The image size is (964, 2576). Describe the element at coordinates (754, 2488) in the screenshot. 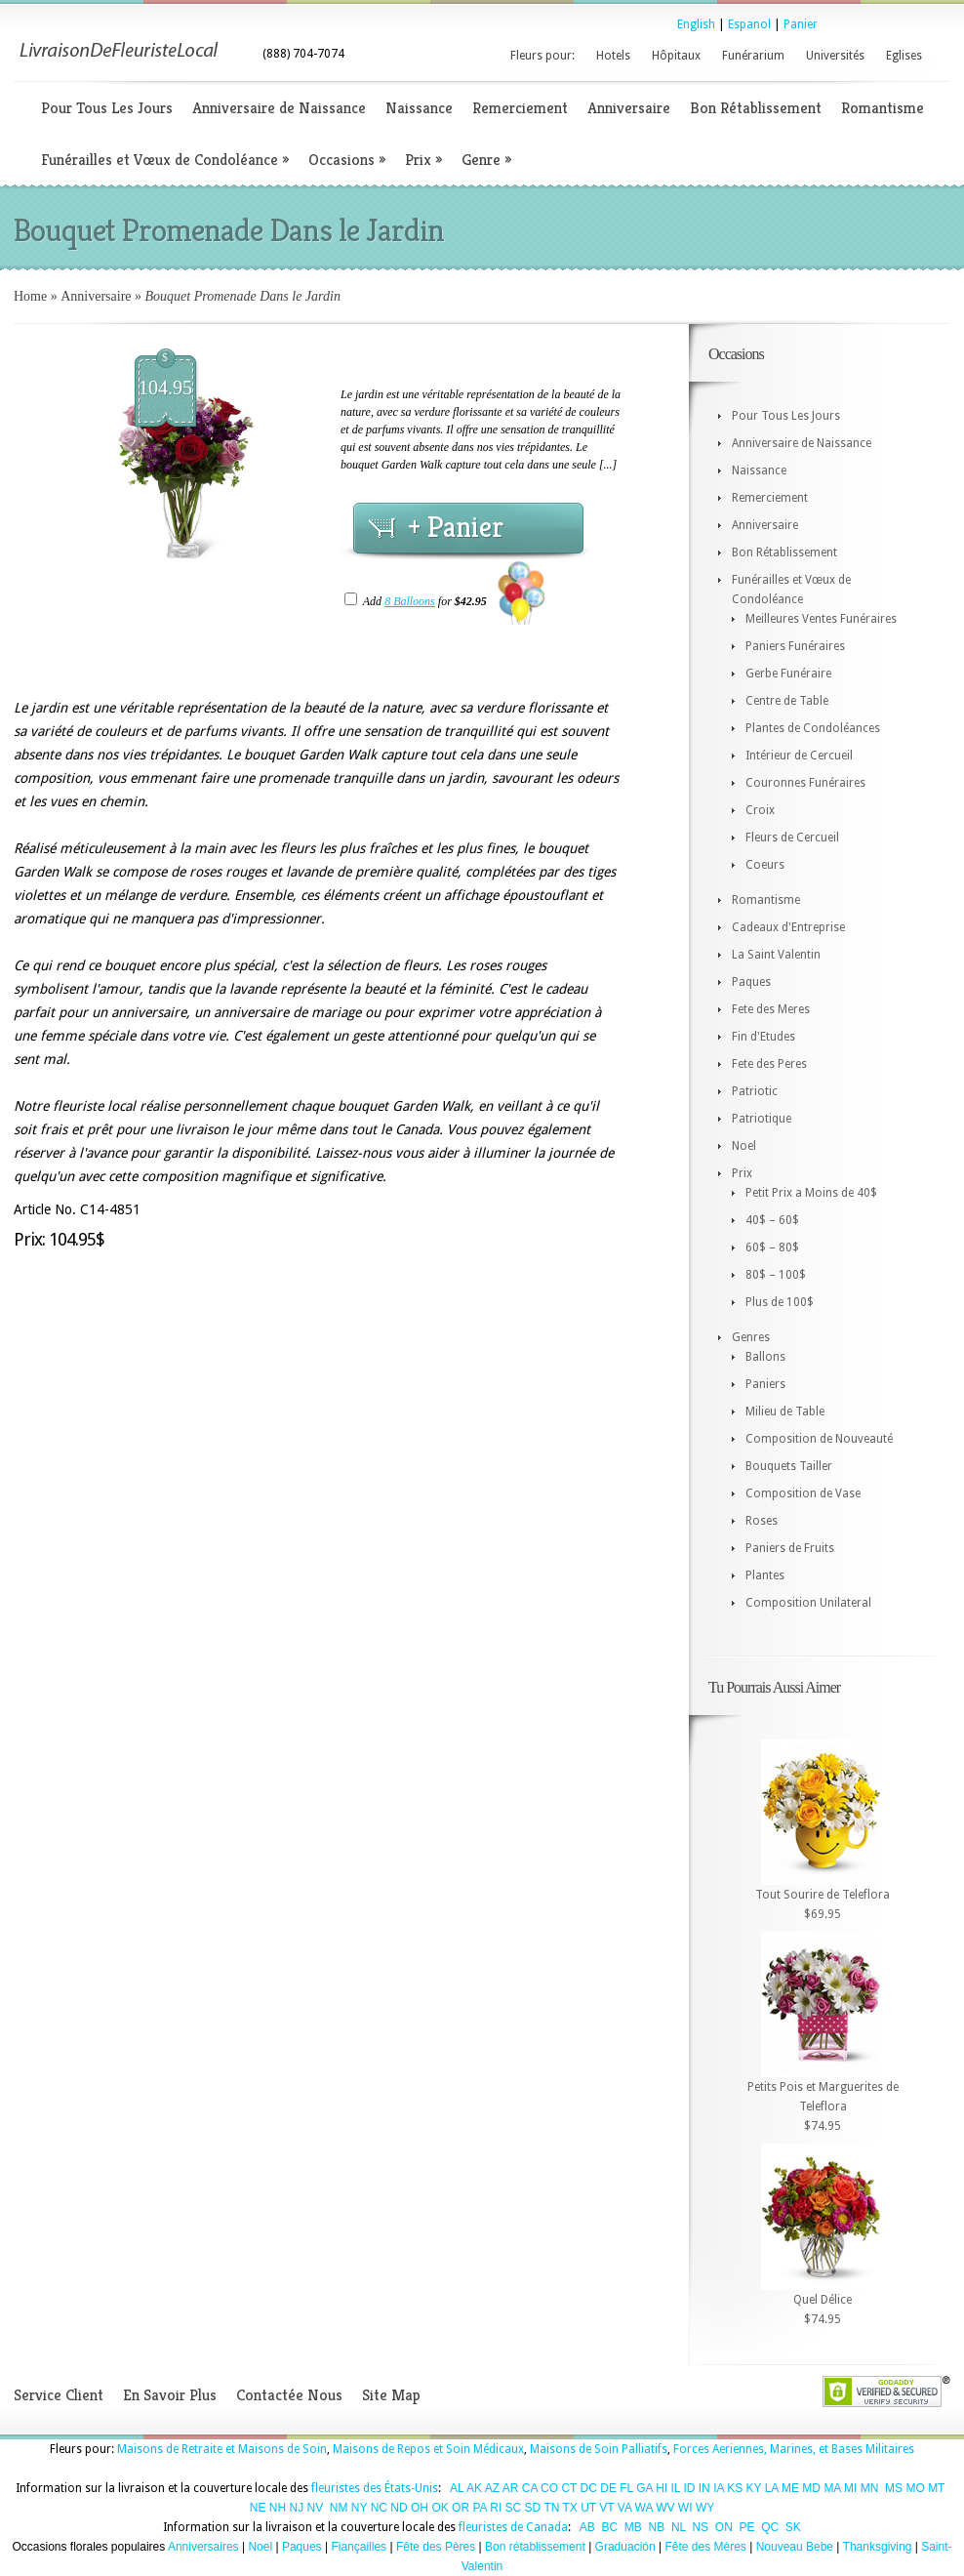

I see `KY` at that location.